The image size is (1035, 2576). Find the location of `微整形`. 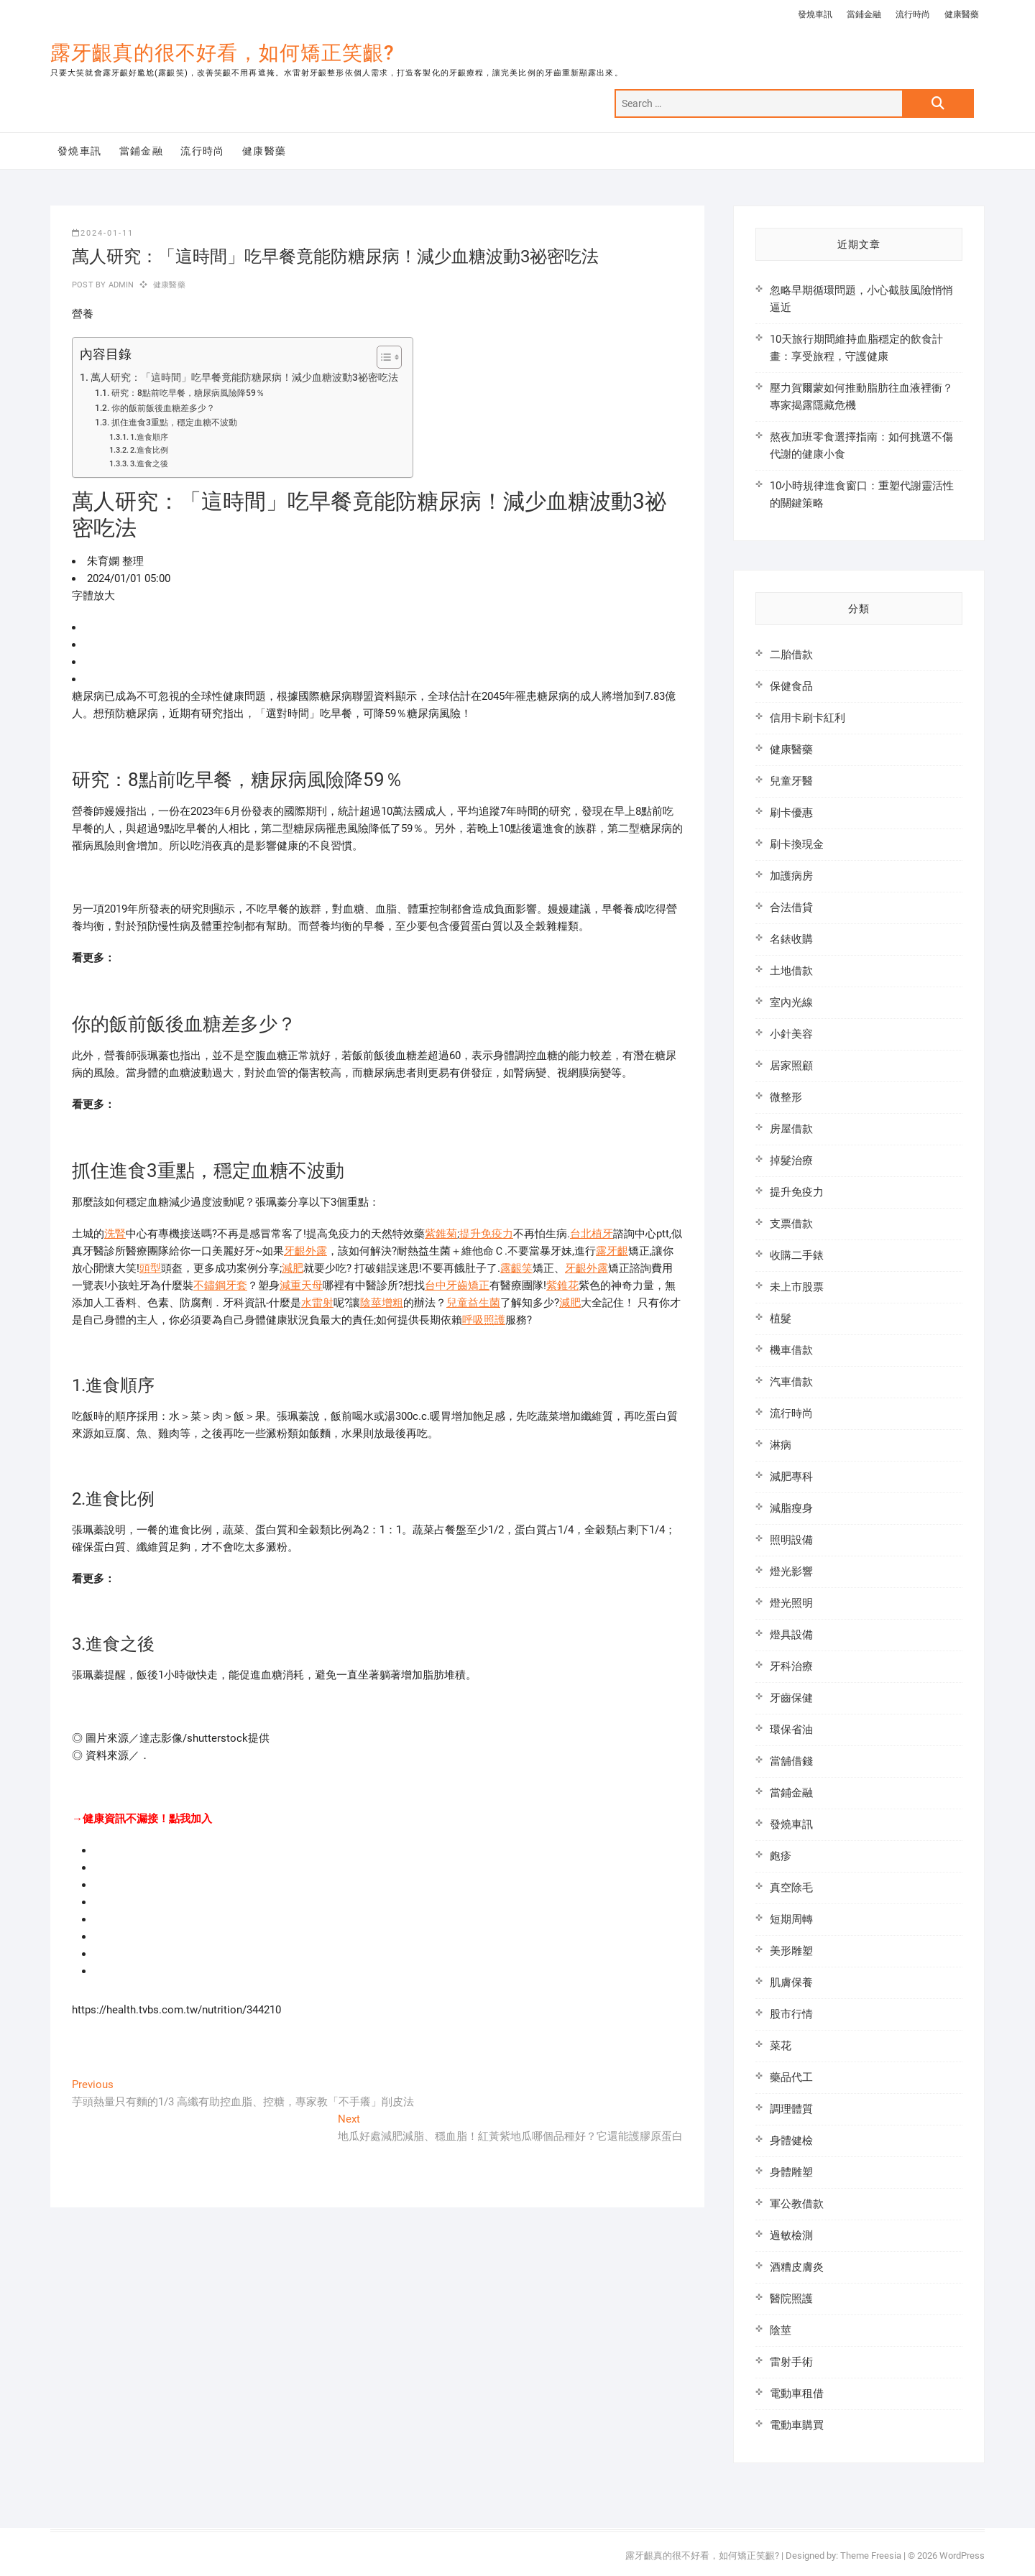

微整形 is located at coordinates (786, 1097).